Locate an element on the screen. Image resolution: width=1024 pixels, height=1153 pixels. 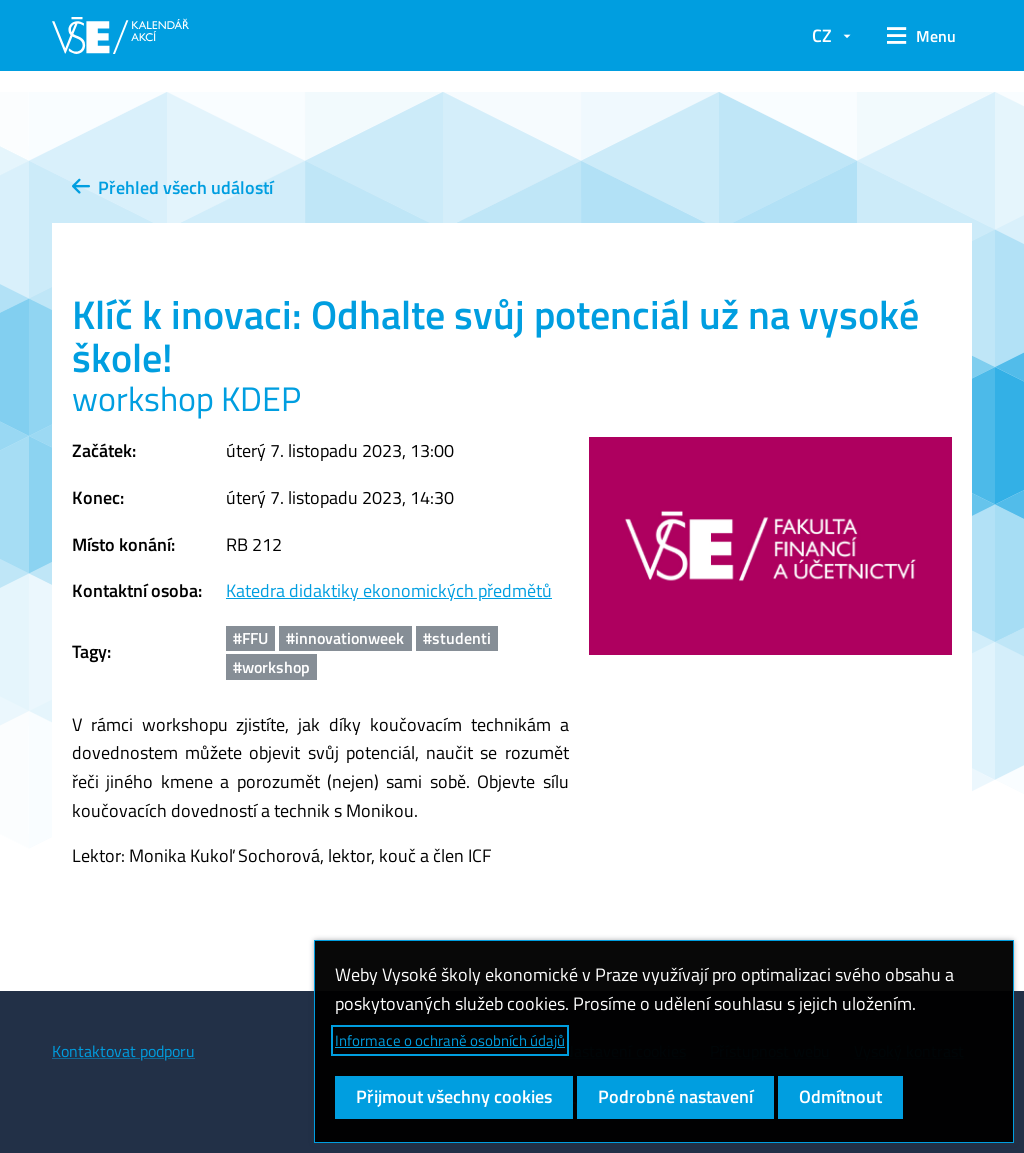
#workshop is located at coordinates (271, 667).